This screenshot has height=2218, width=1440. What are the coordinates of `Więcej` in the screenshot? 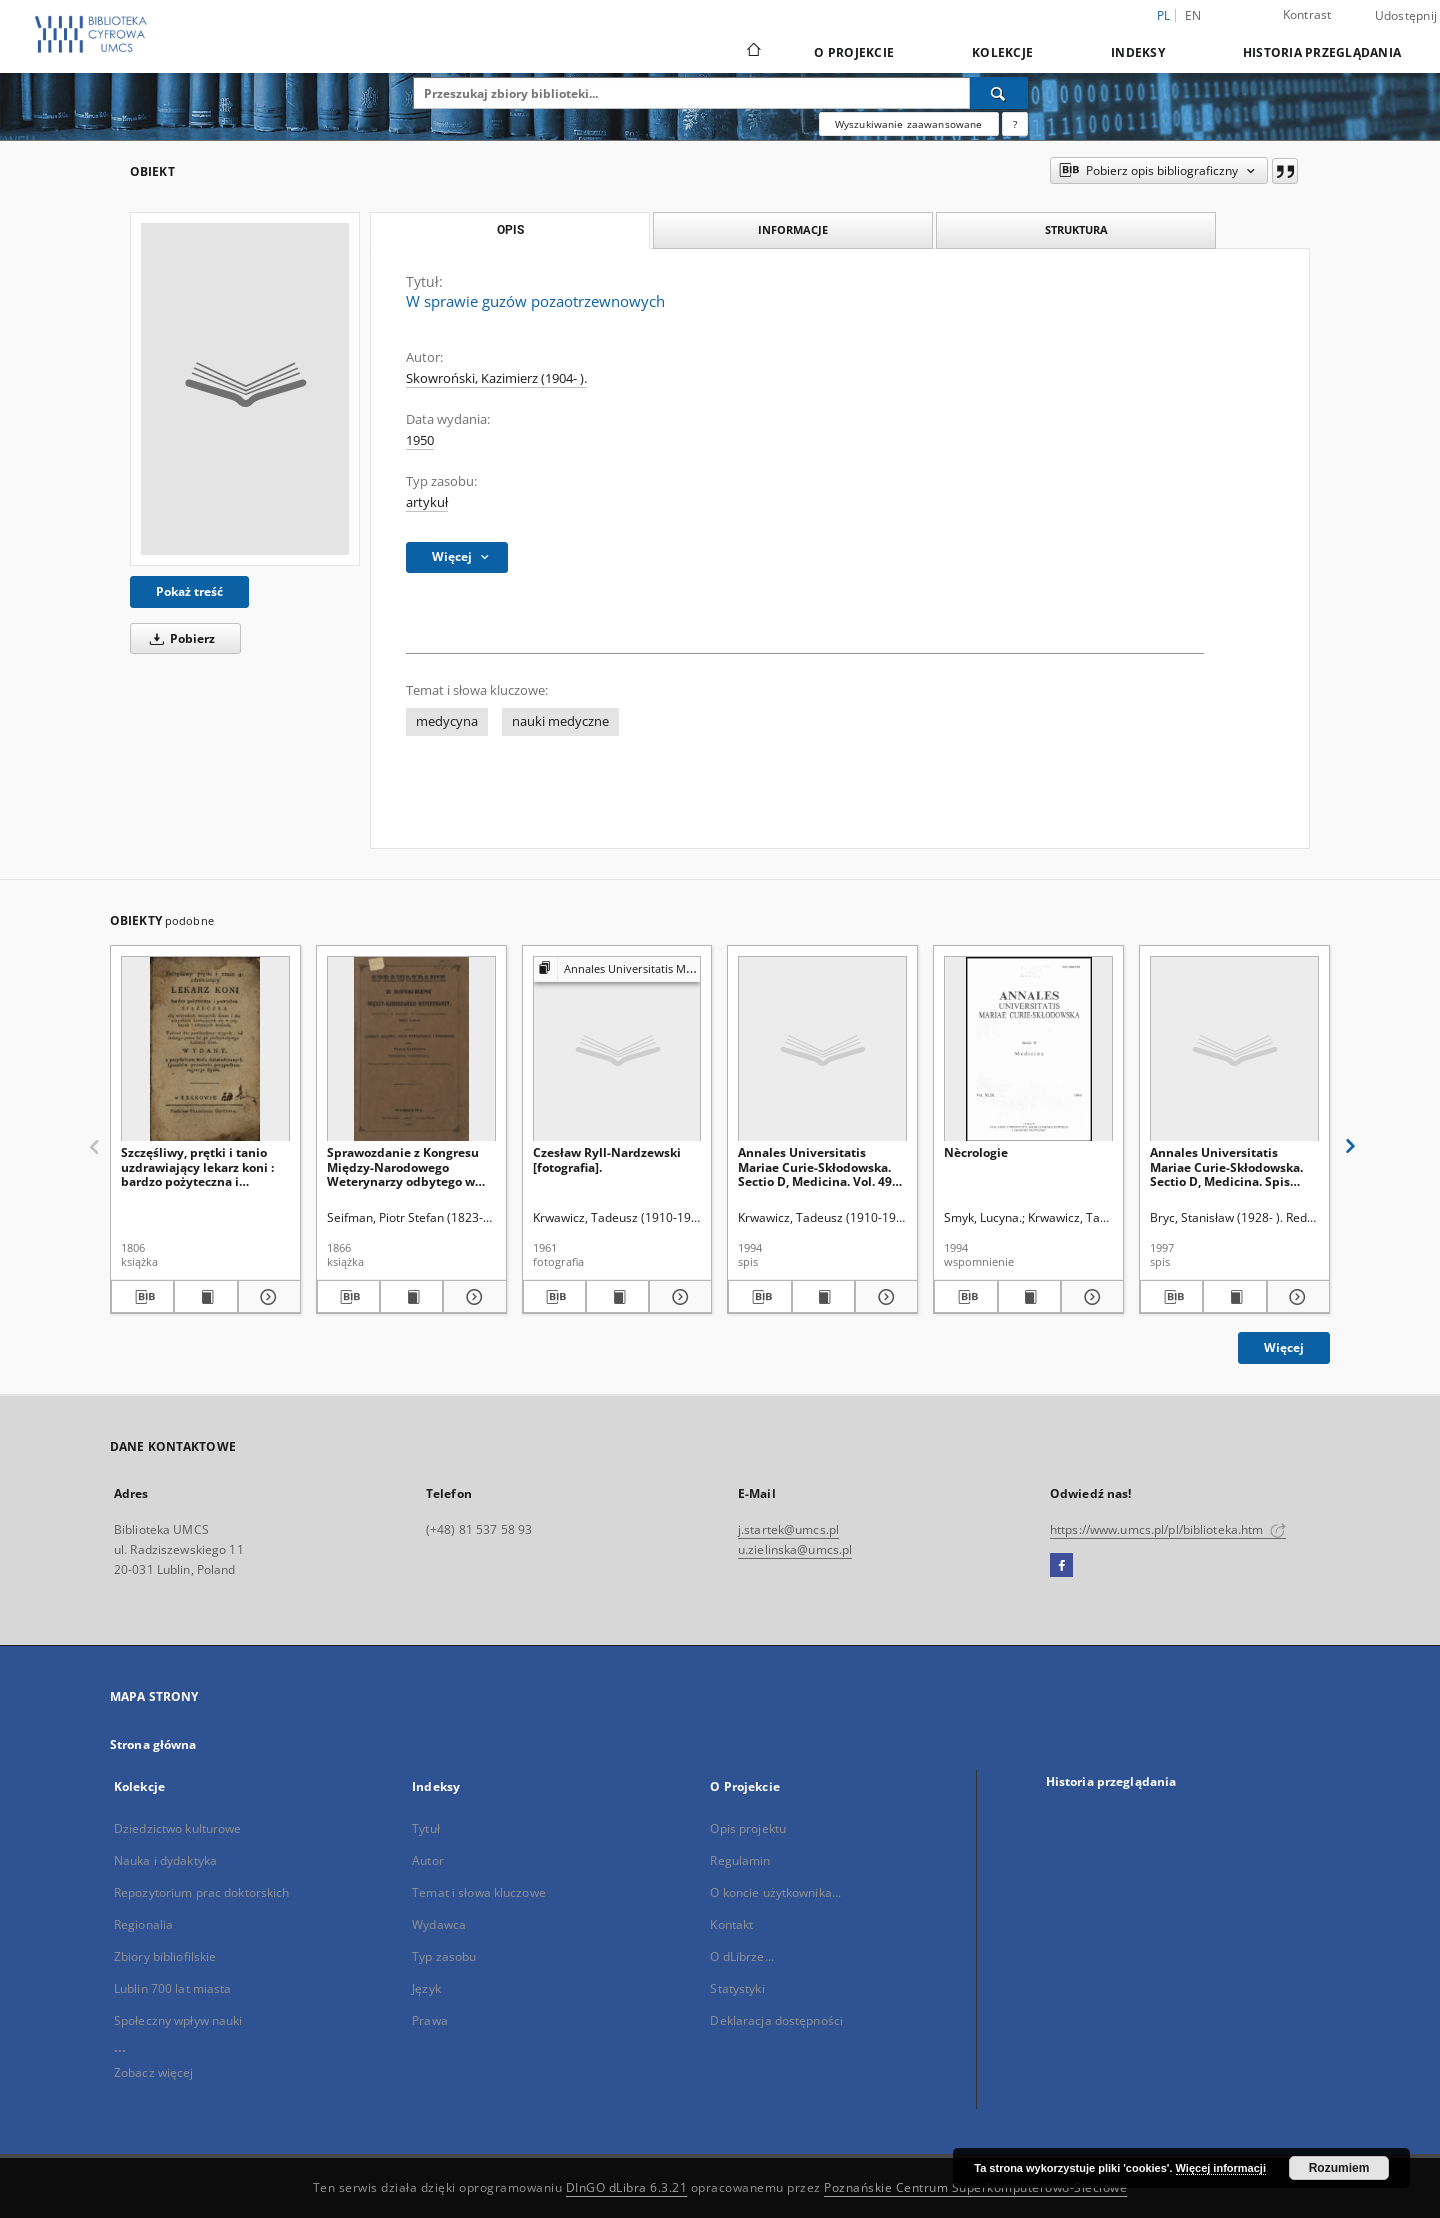 It's located at (1284, 1347).